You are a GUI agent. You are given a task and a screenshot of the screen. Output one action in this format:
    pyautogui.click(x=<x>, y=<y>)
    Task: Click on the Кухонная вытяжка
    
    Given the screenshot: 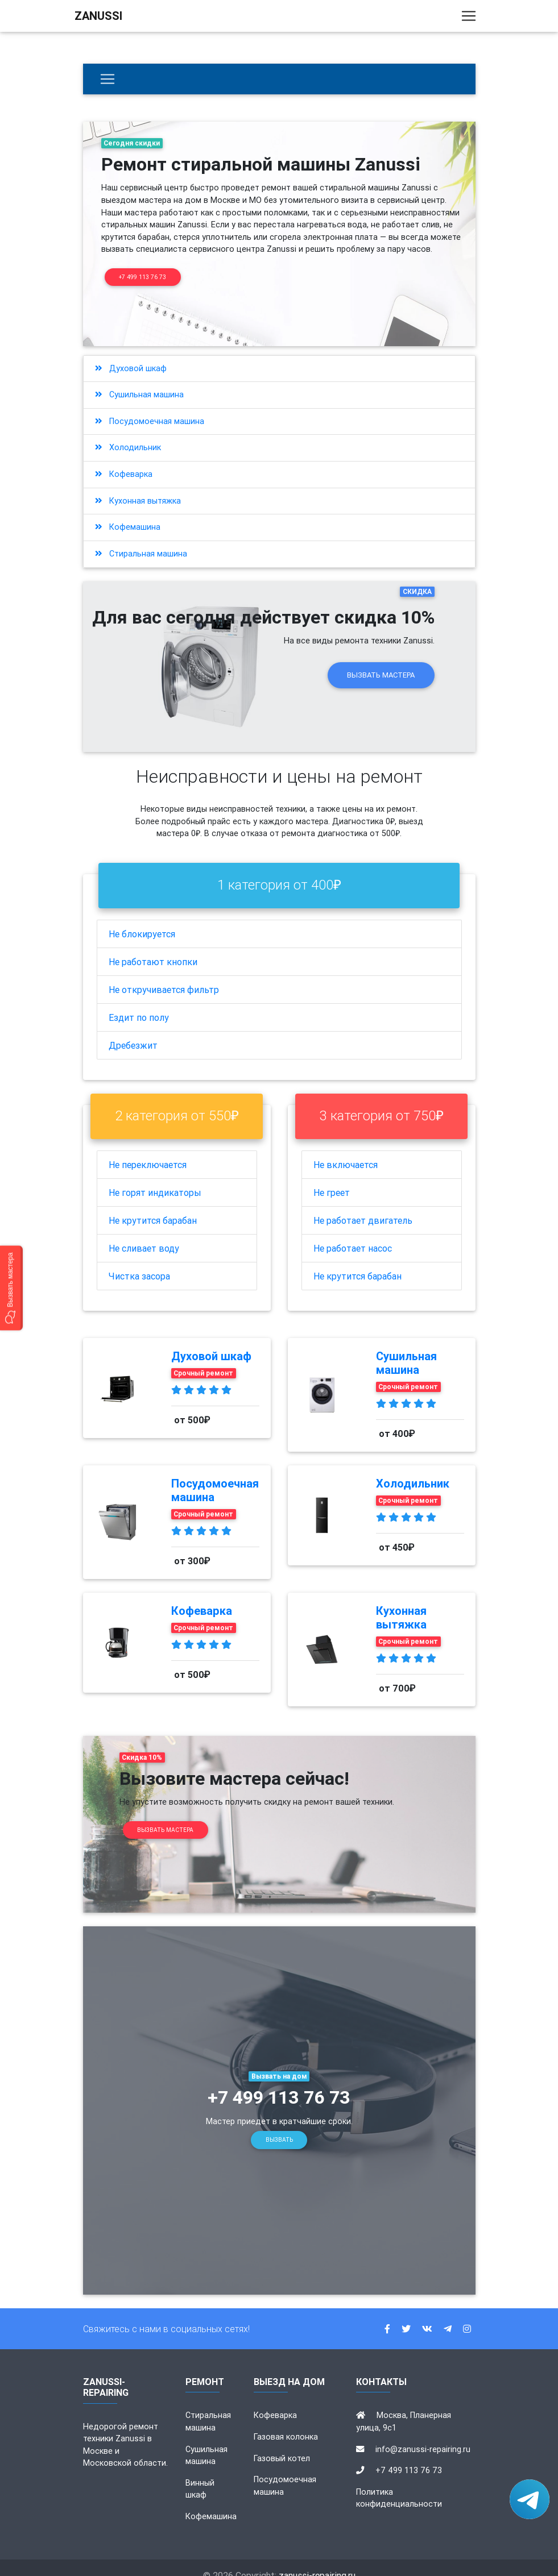 What is the action you would take?
    pyautogui.click(x=138, y=485)
    